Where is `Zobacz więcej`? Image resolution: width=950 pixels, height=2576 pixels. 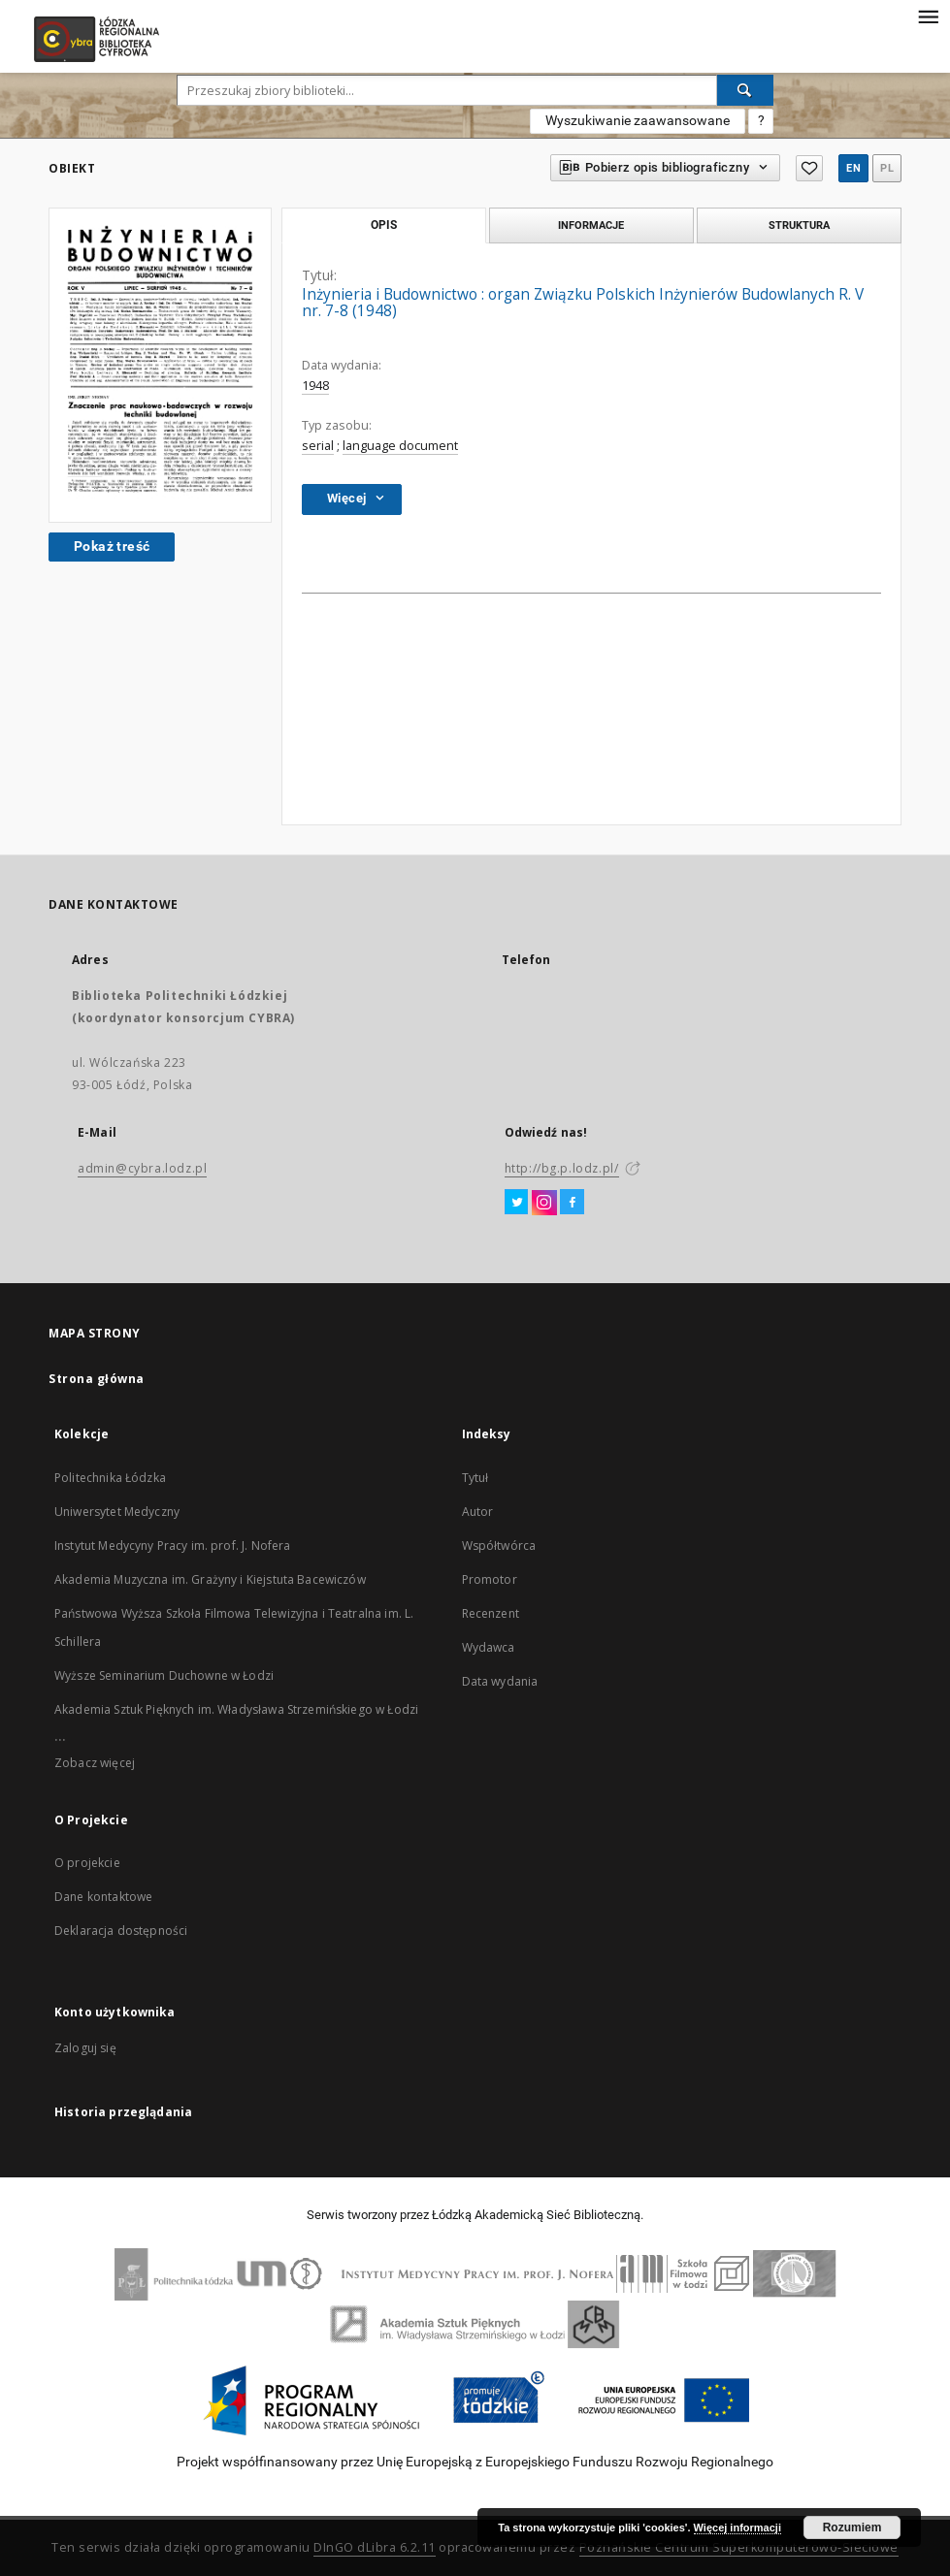
Zobacz więcej is located at coordinates (94, 1763).